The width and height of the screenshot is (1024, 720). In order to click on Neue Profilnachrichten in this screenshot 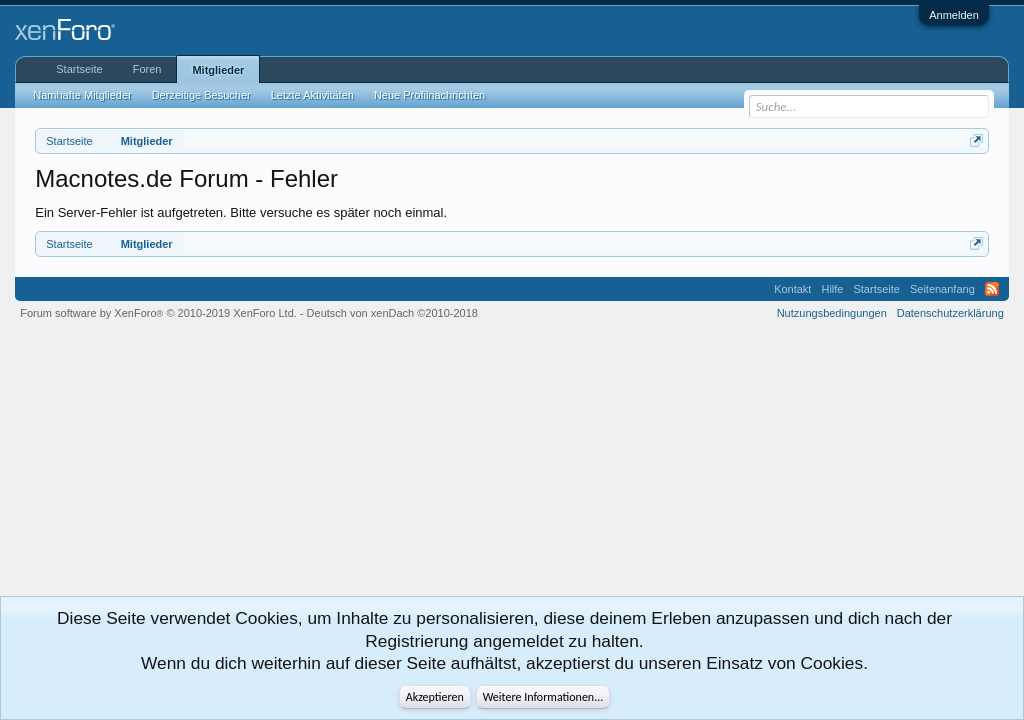, I will do `click(429, 95)`.